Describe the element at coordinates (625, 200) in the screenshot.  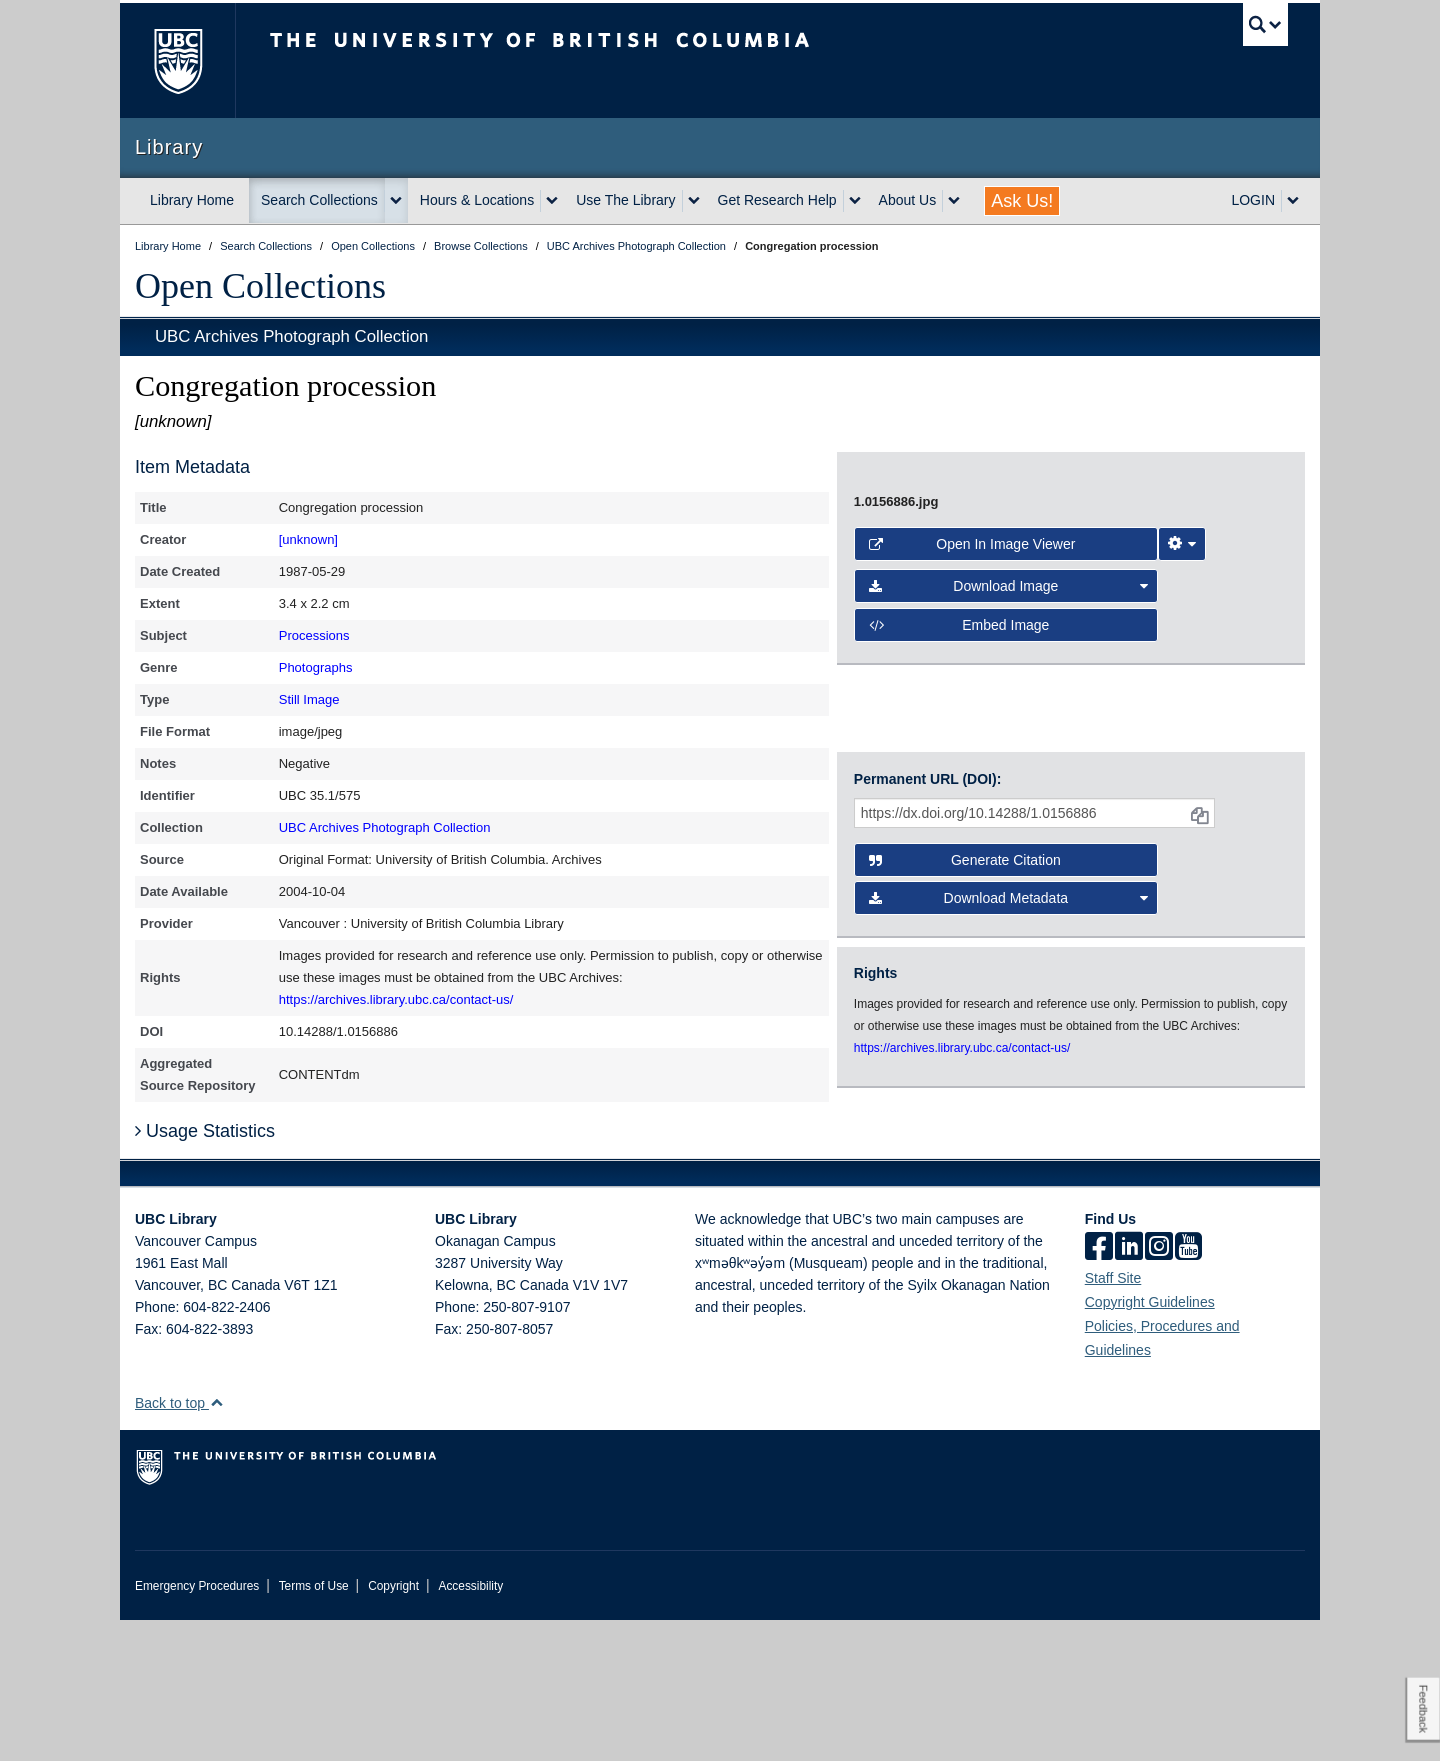
I see `Use The Library` at that location.